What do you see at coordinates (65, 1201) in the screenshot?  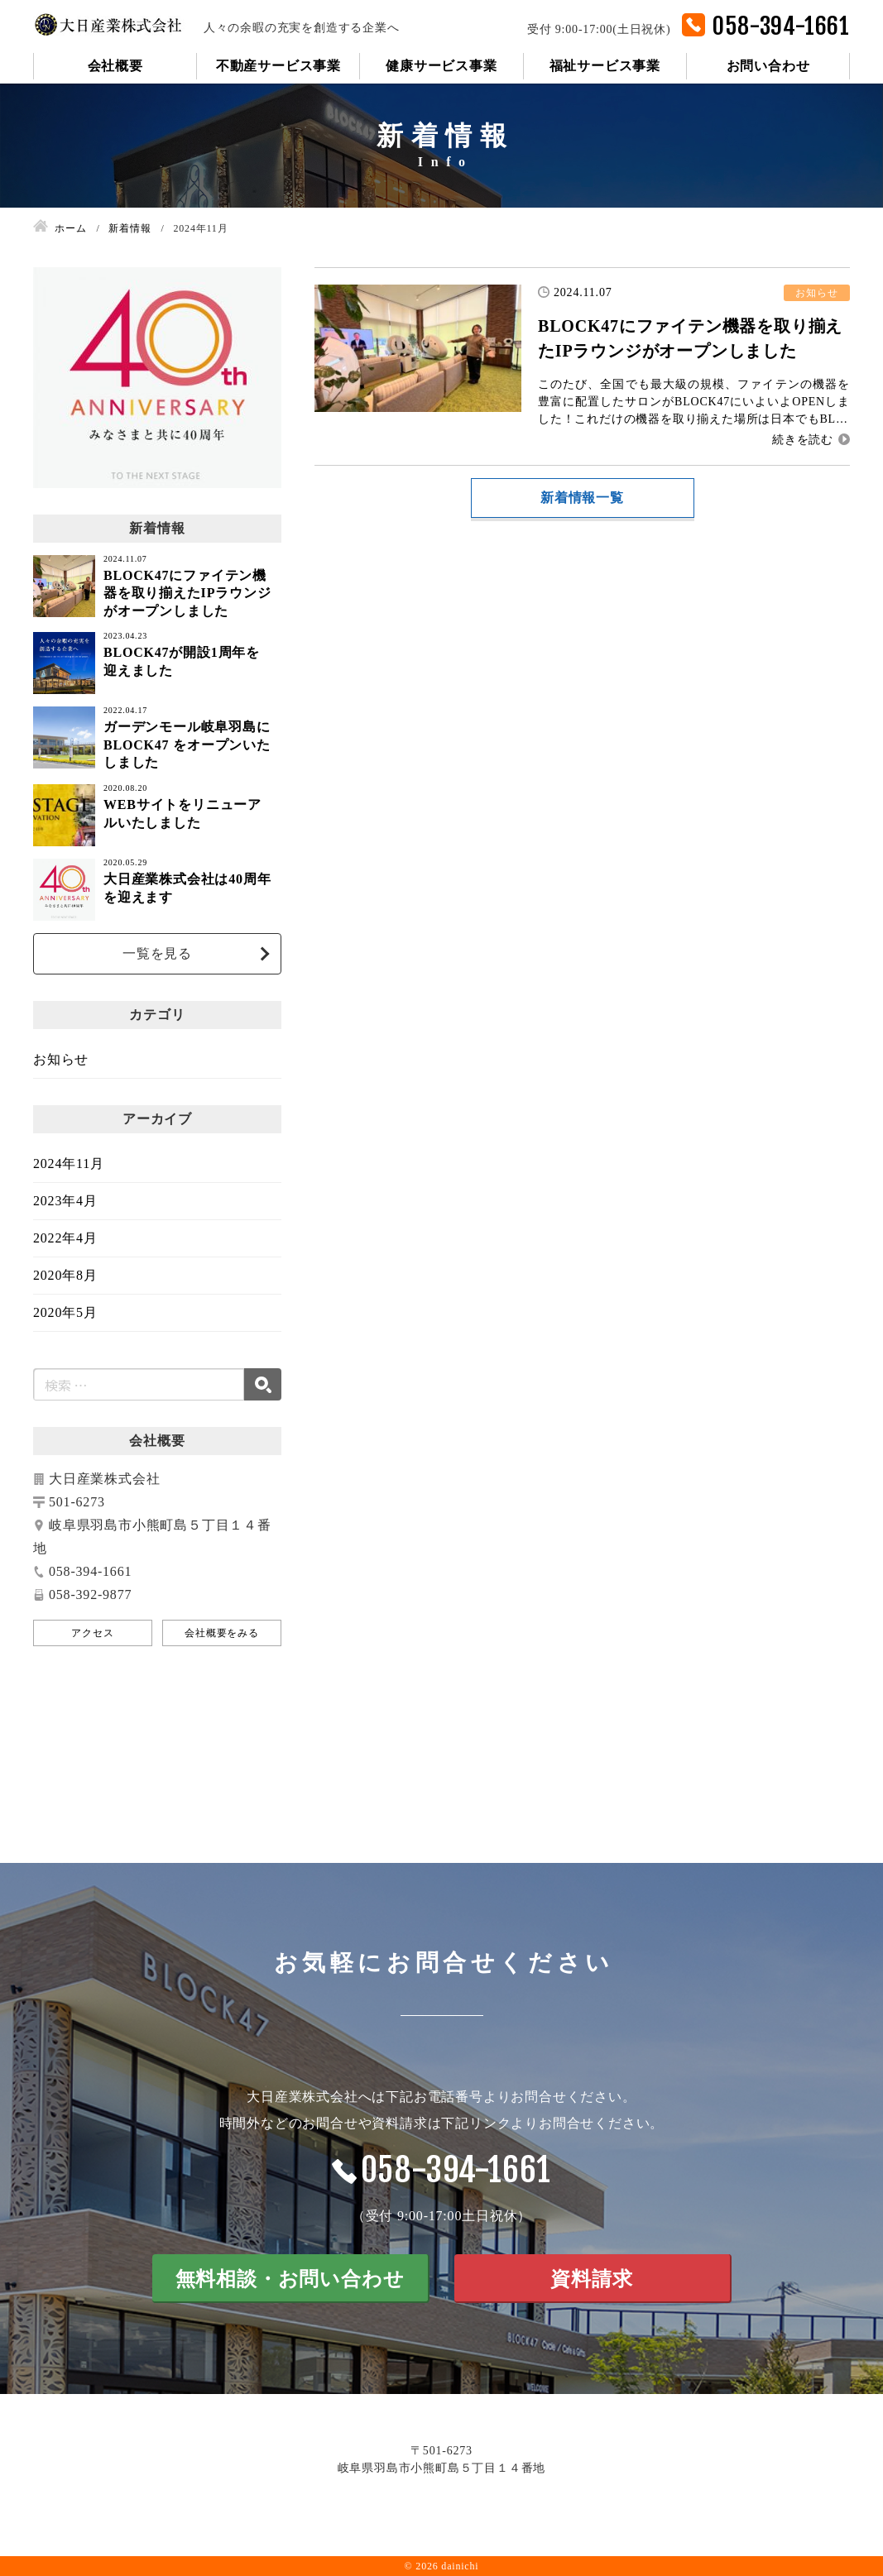 I see `2023年4月` at bounding box center [65, 1201].